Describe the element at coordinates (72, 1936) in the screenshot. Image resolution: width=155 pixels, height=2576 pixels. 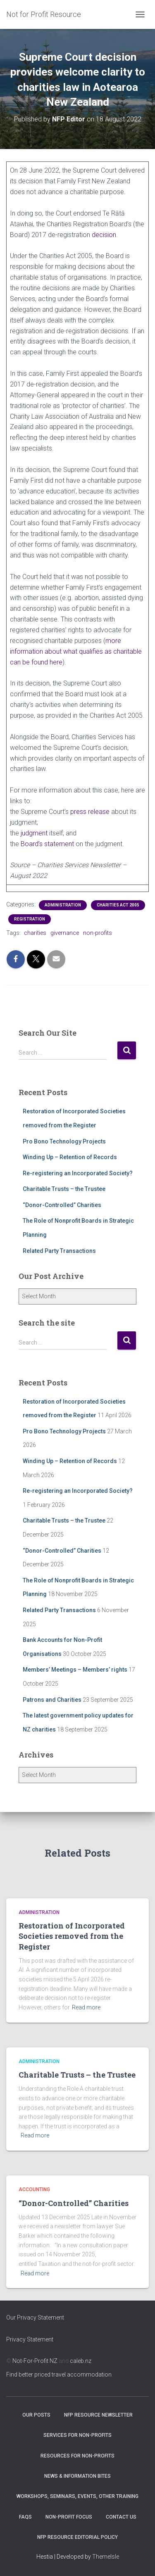
I see `Restoration of Incorporated Societies removed from the Register` at that location.